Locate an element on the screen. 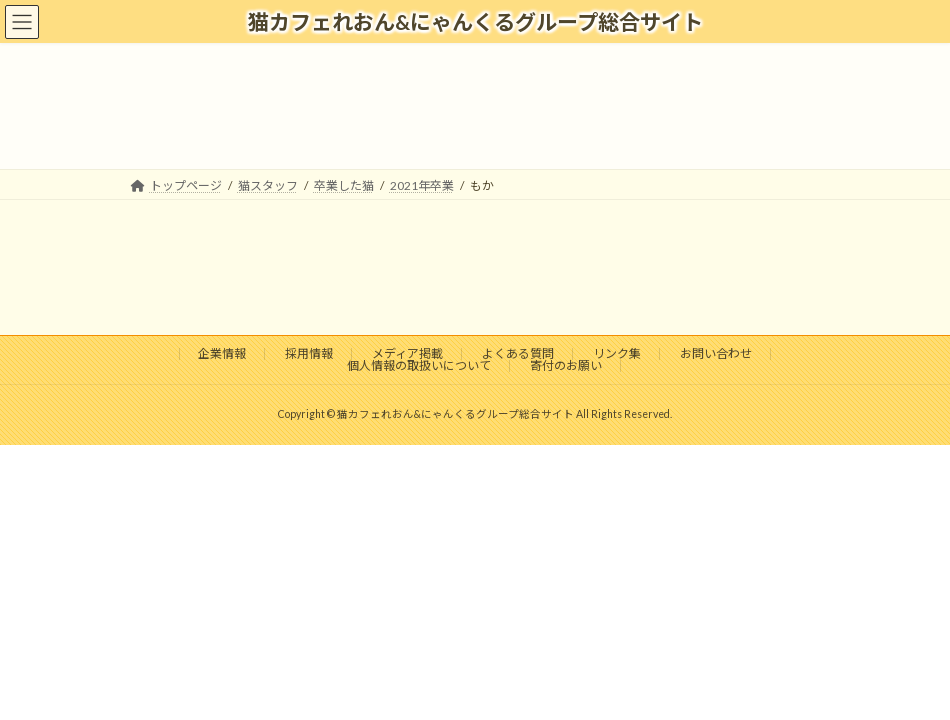 The width and height of the screenshot is (950, 720). 企業情報 is located at coordinates (222, 353).